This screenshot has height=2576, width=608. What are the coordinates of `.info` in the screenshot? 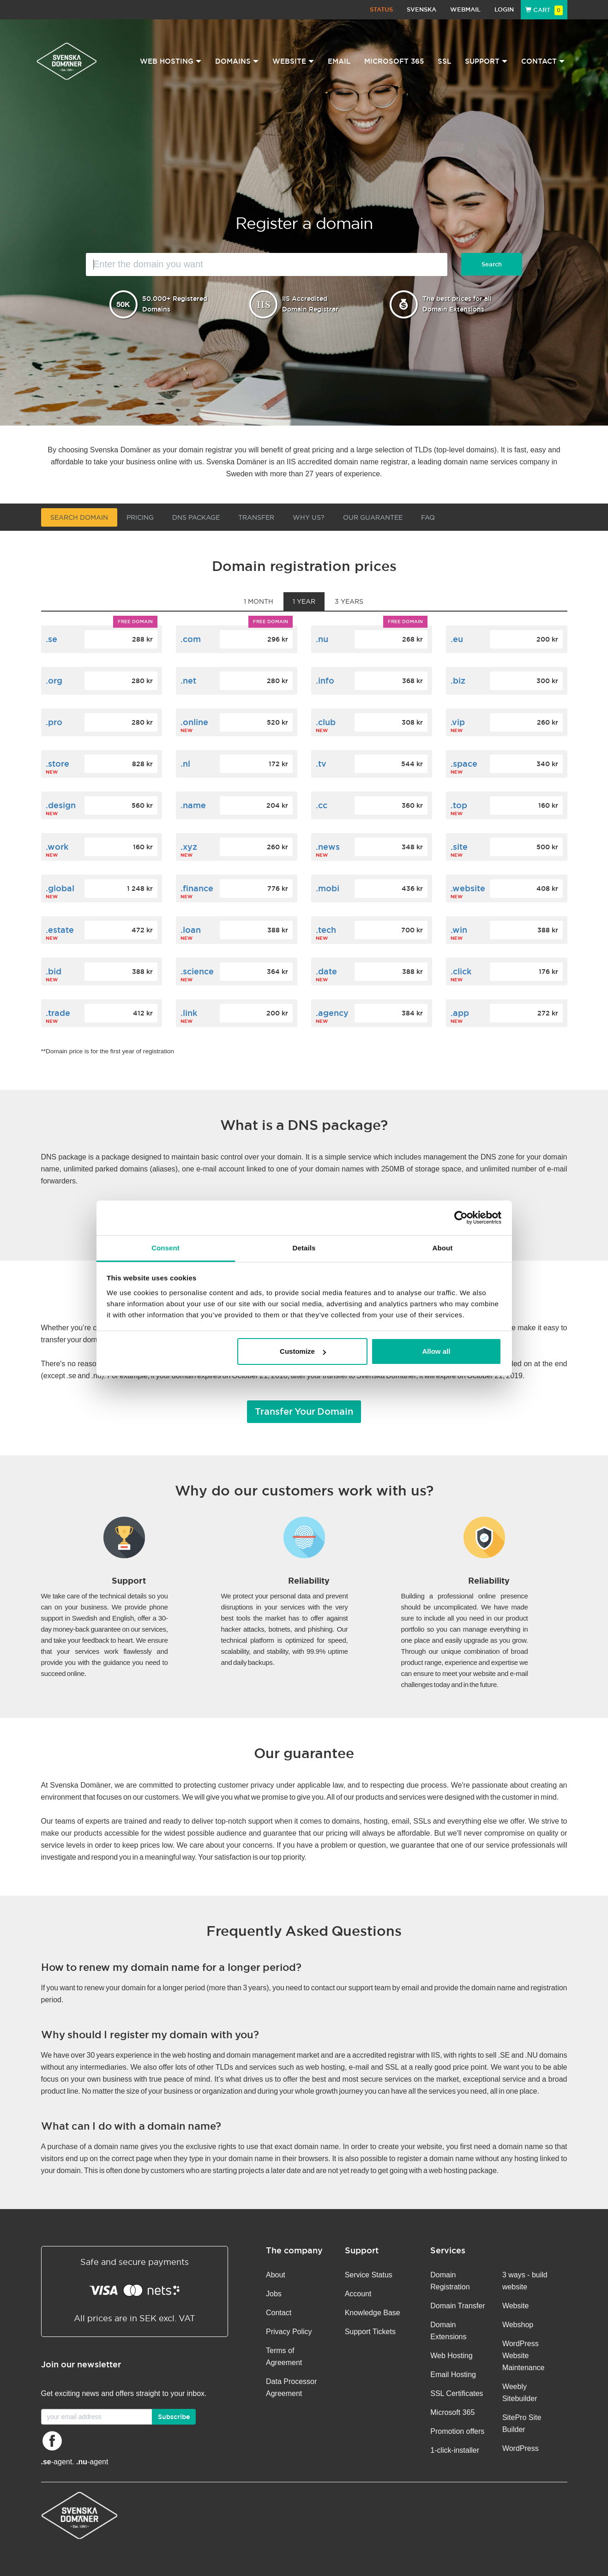 It's located at (325, 680).